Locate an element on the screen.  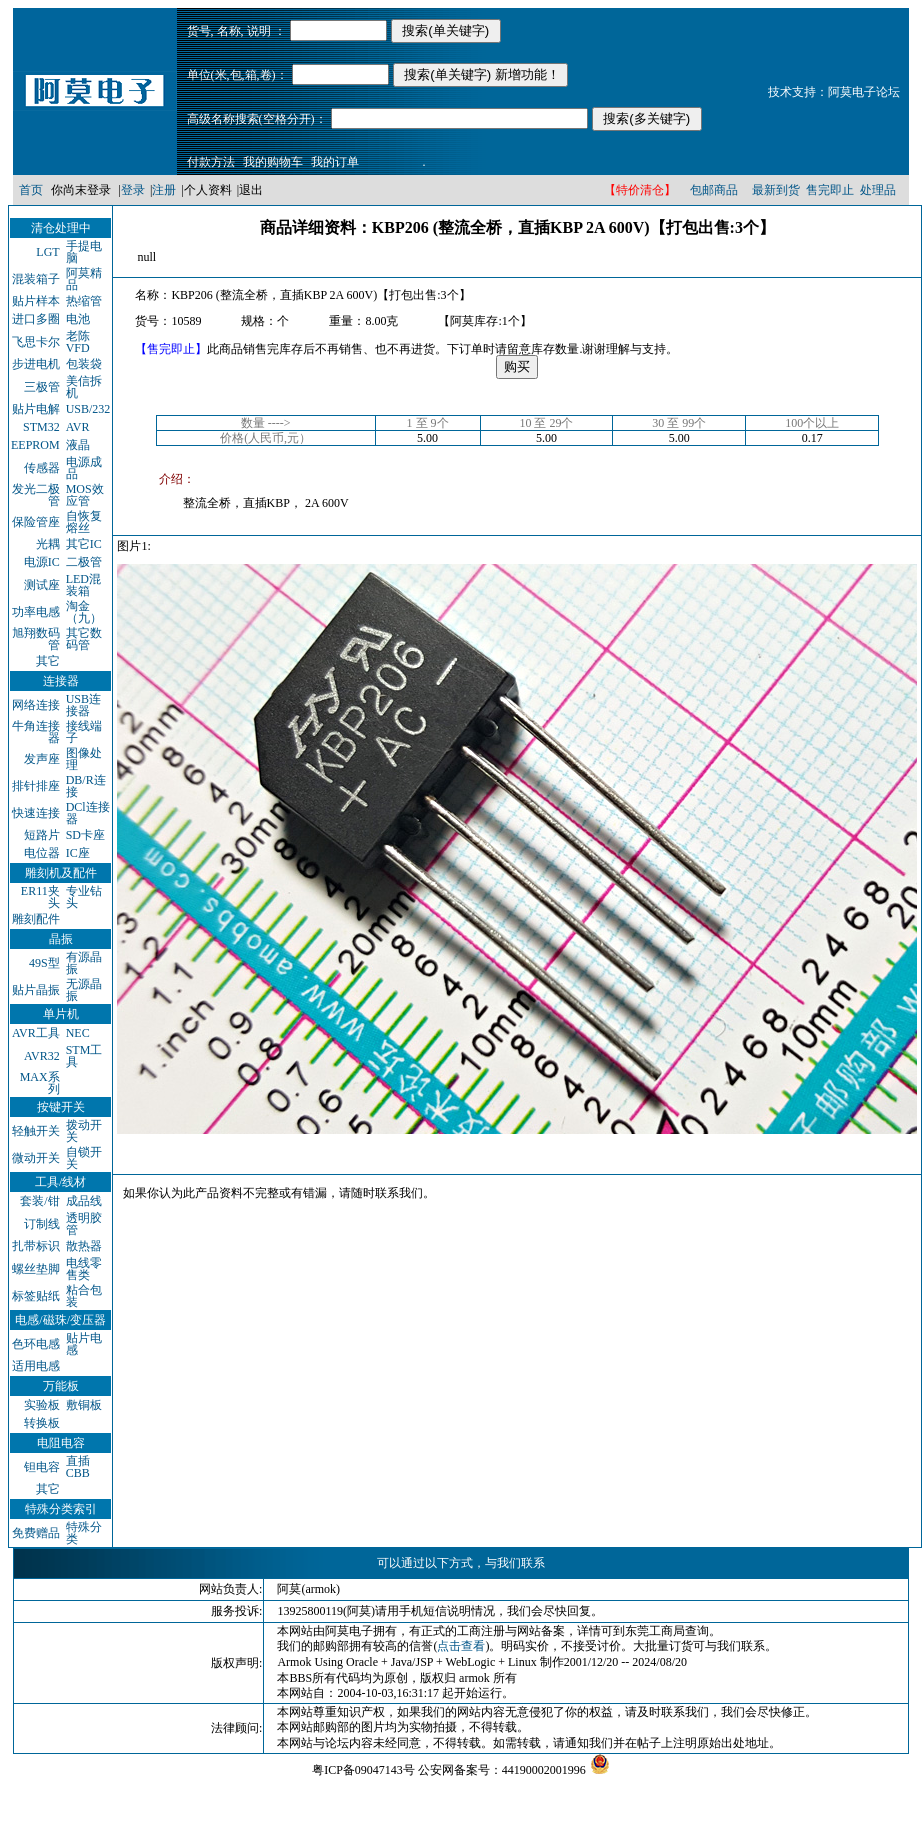
NEC is located at coordinates (78, 1033).